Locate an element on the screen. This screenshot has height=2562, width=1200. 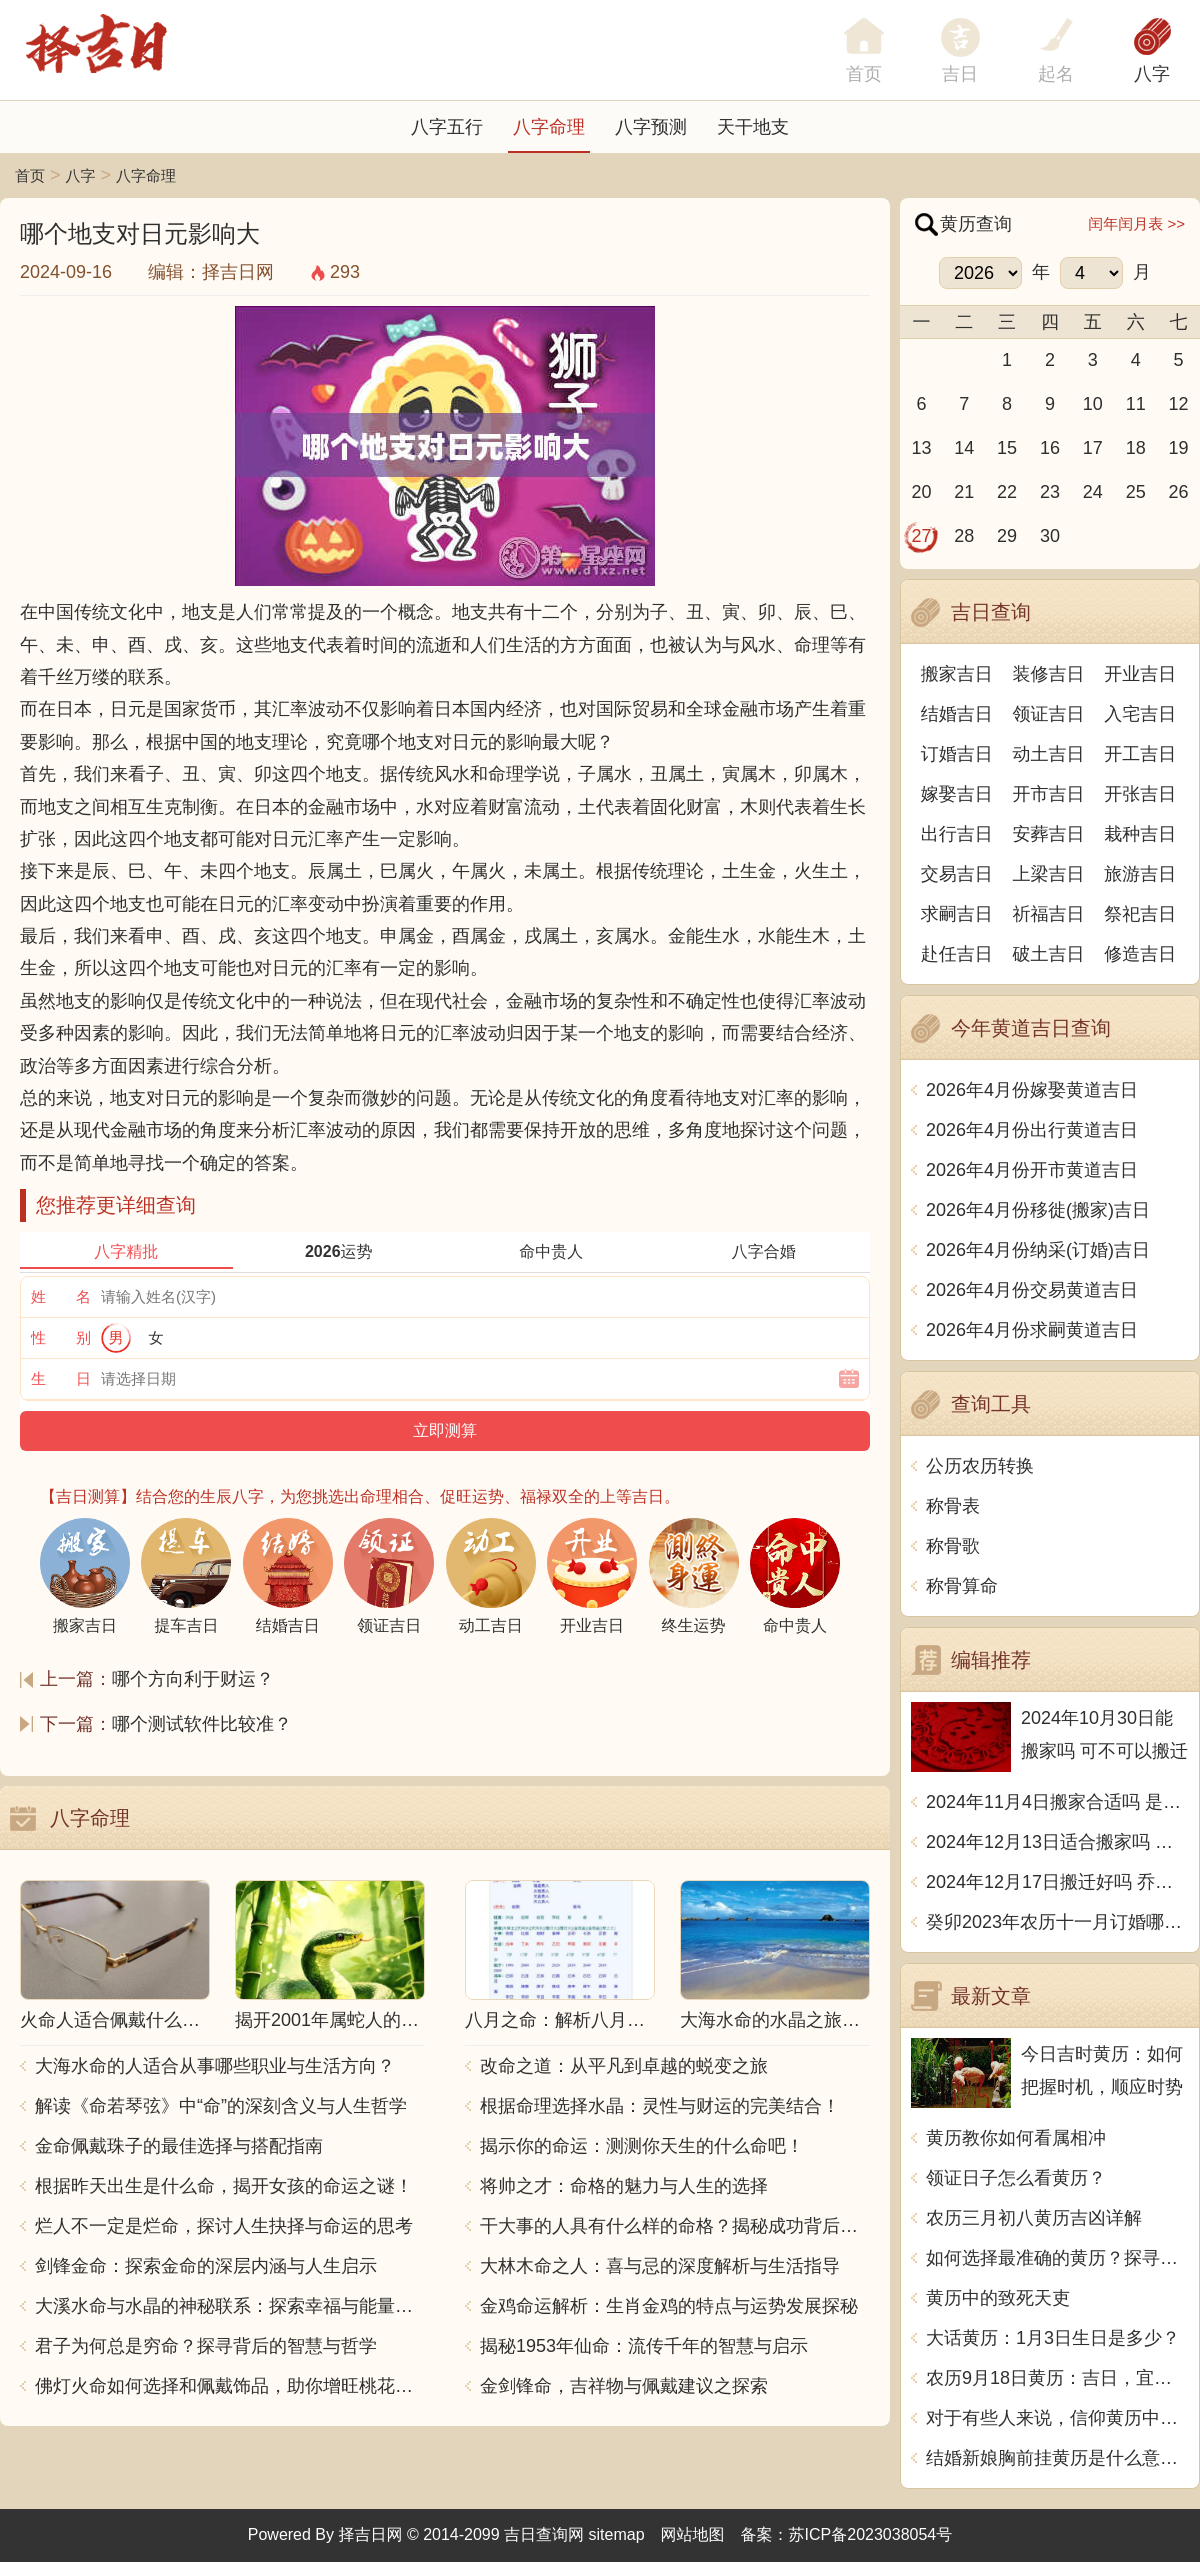
祭祀吉日 is located at coordinates (1140, 914).